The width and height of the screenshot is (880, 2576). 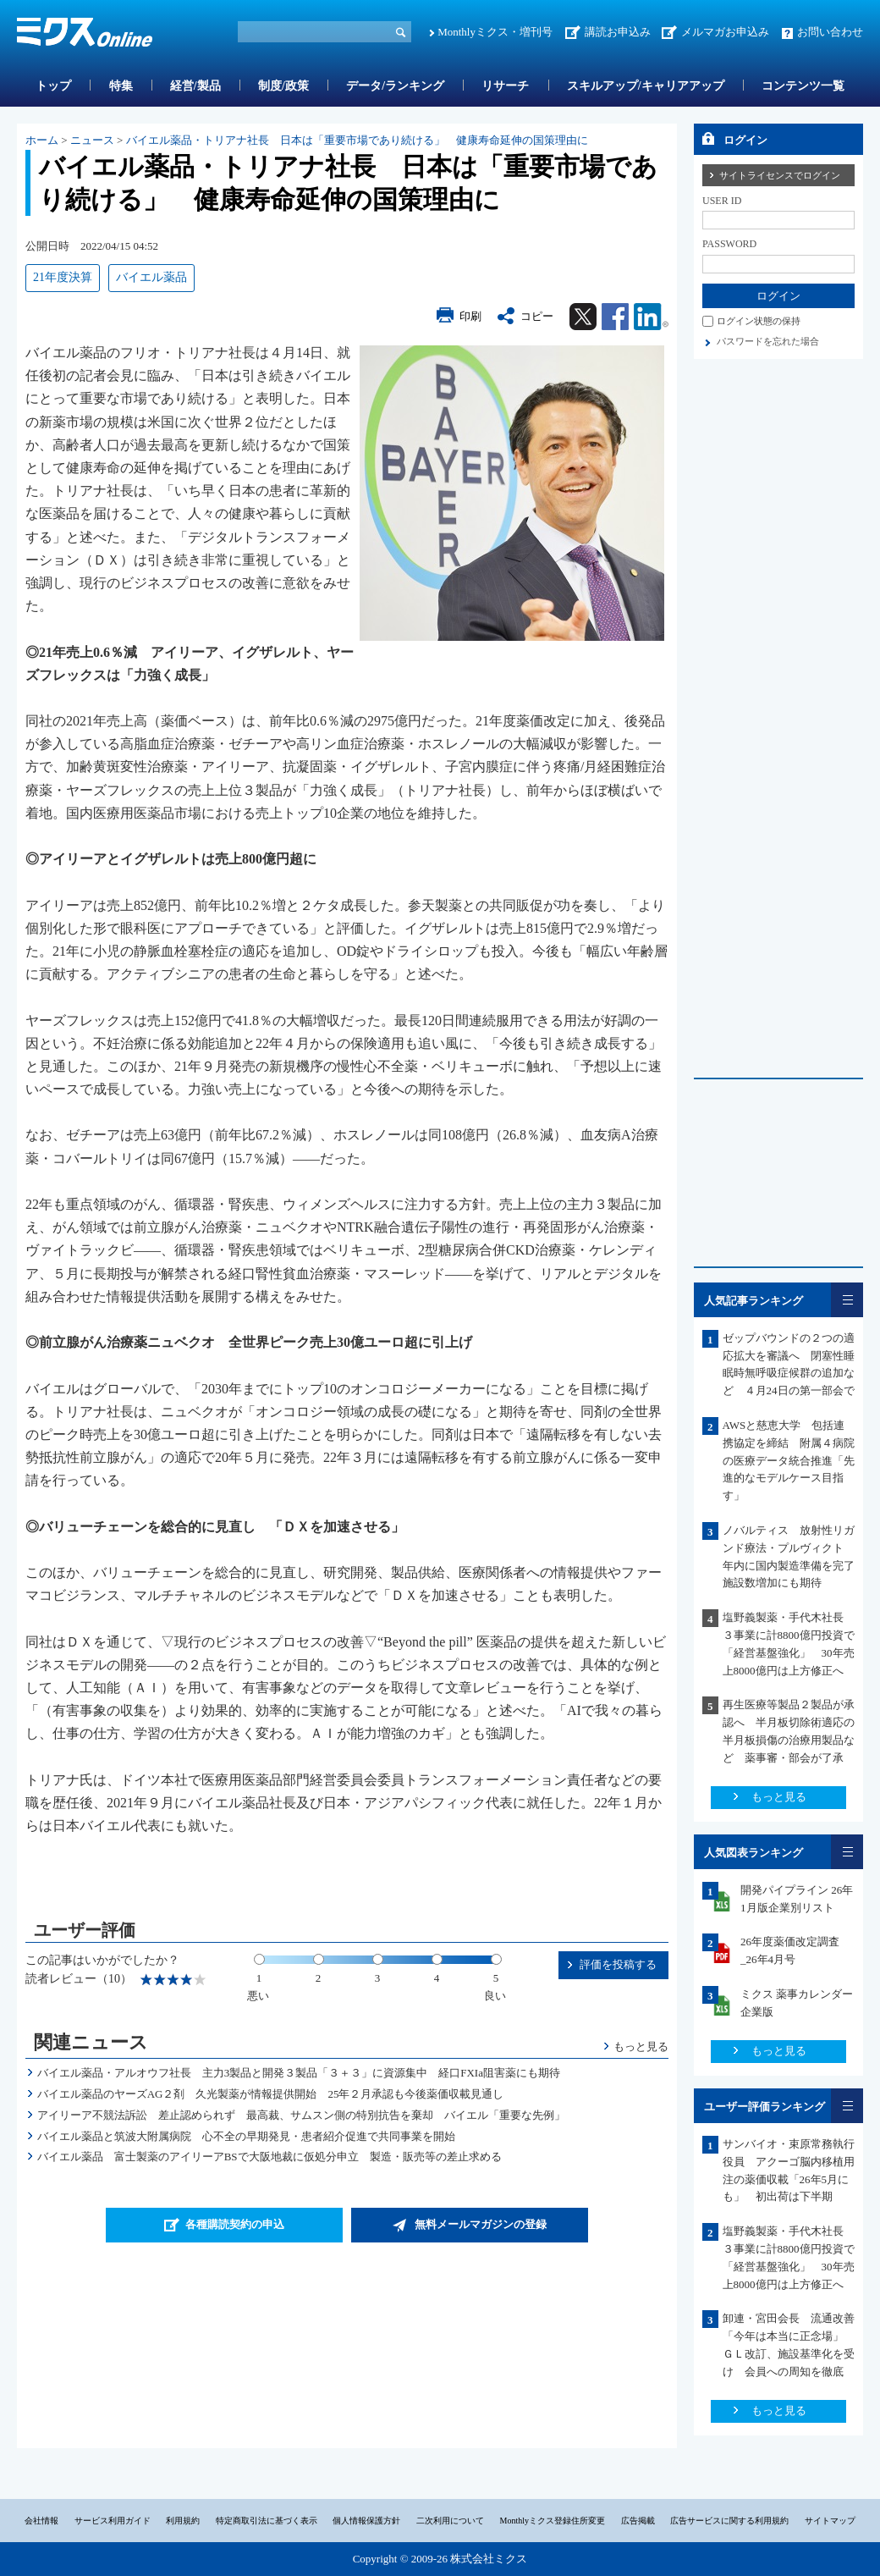 I want to click on もっと見る, so click(x=640, y=2046).